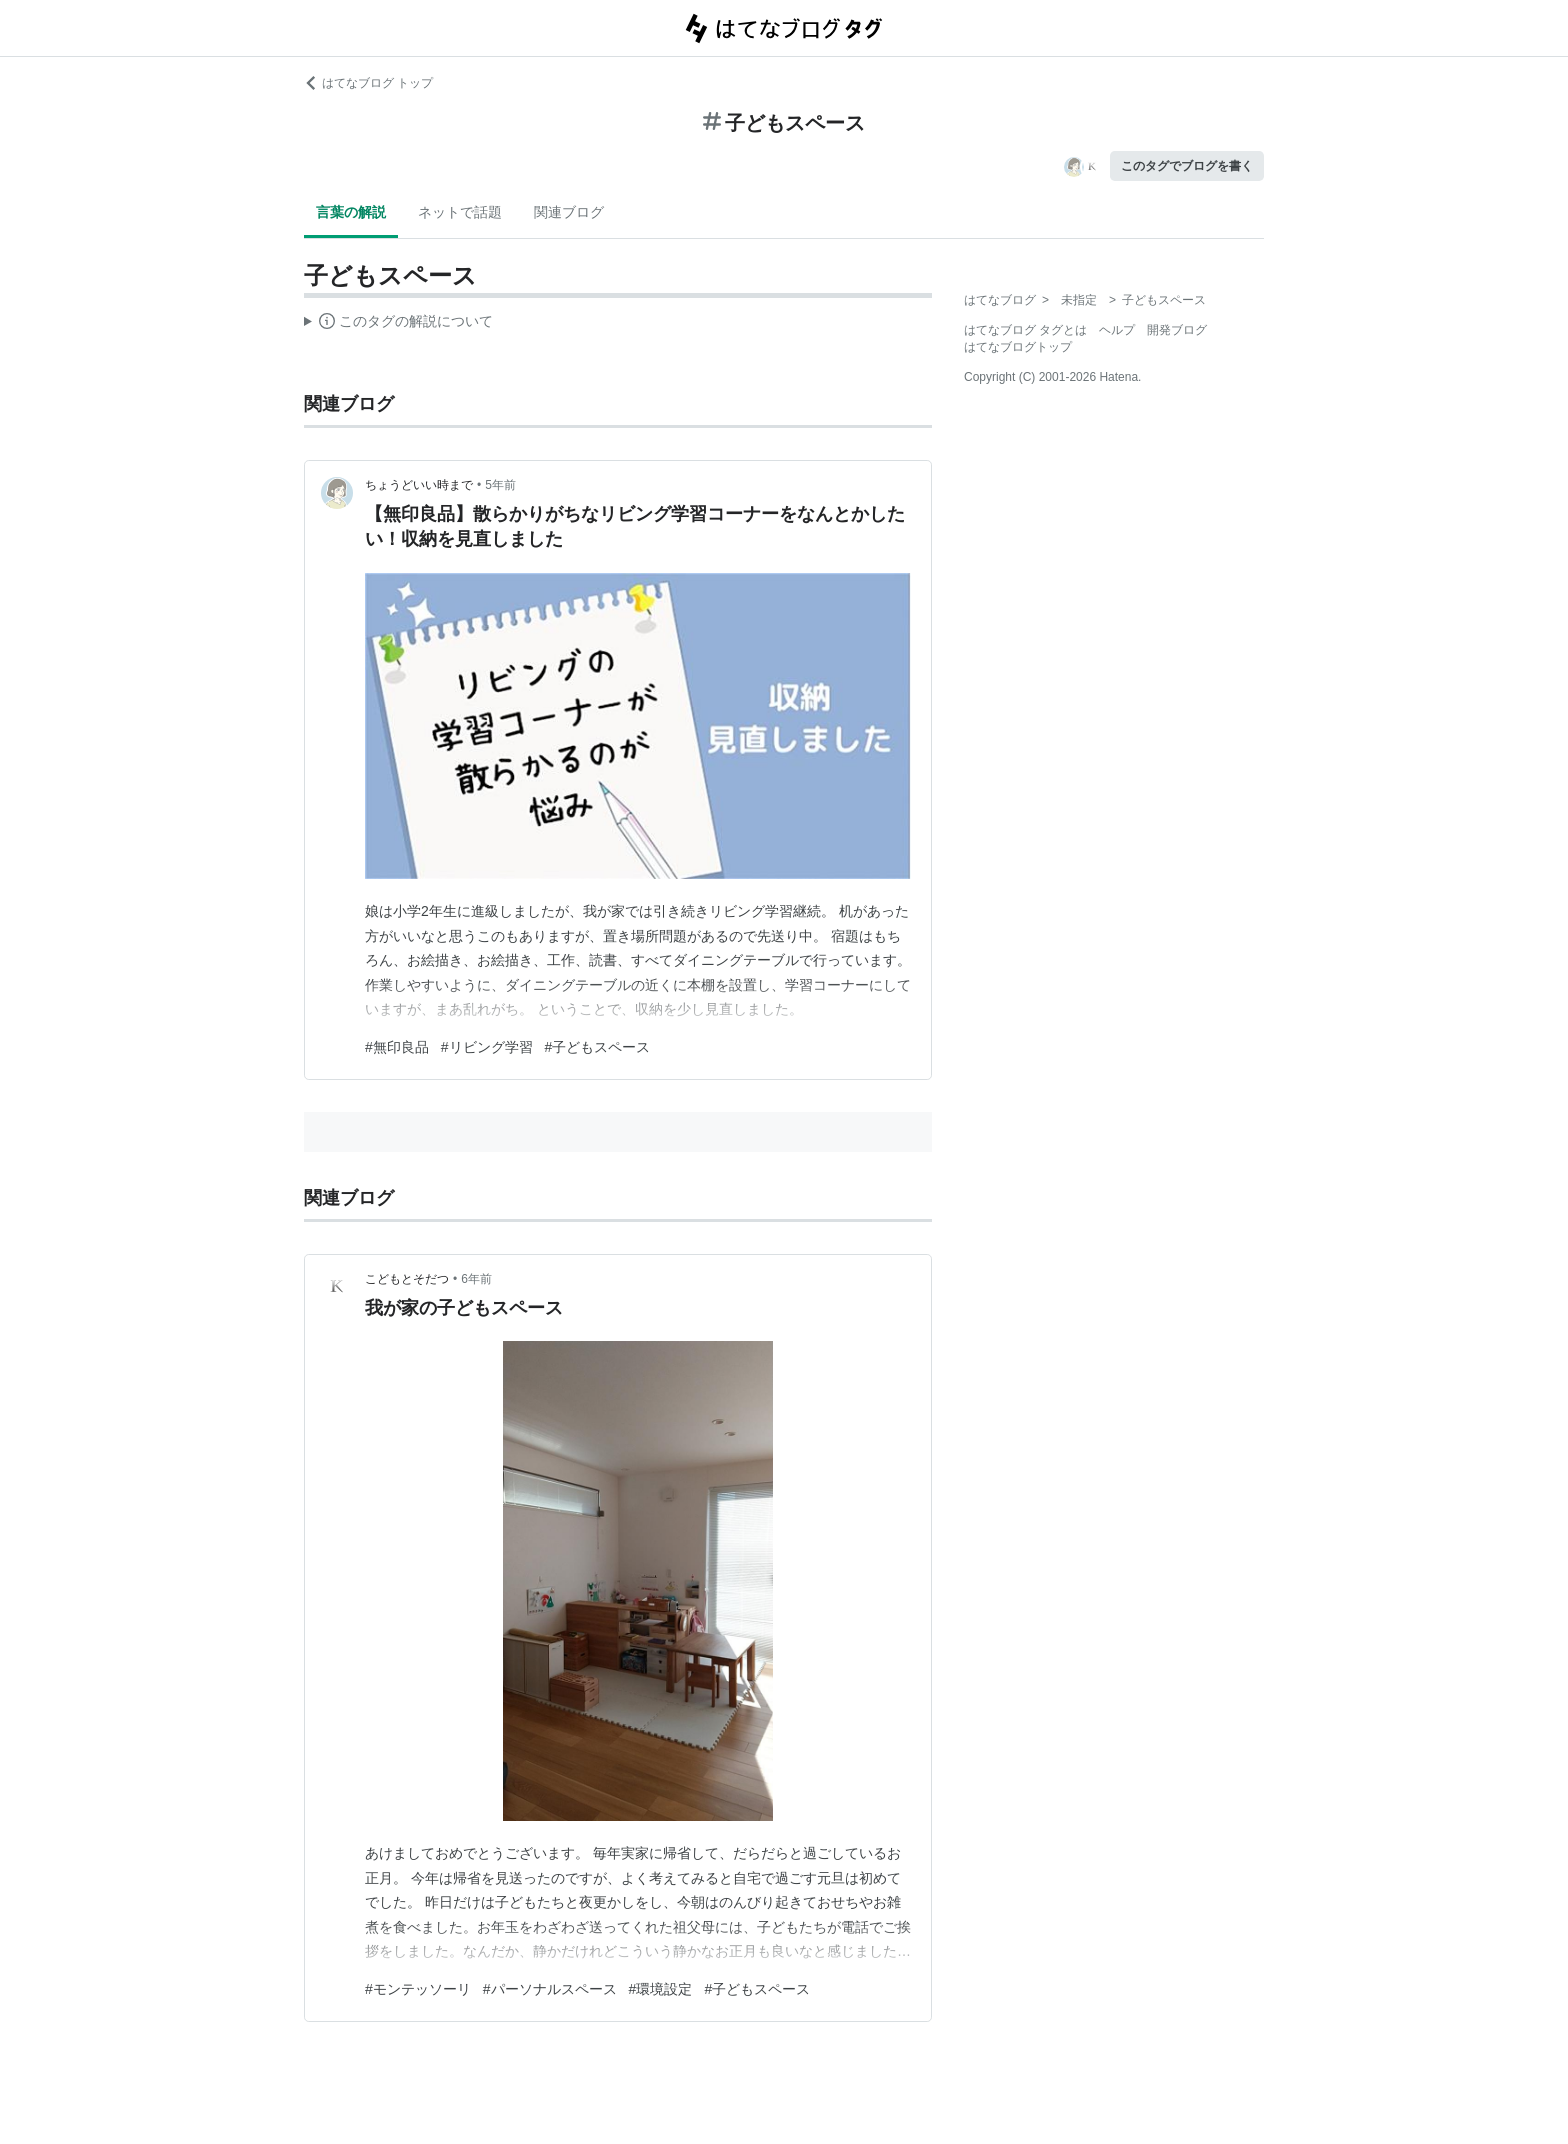 The width and height of the screenshot is (1568, 2144). I want to click on 6年前, so click(476, 1279).